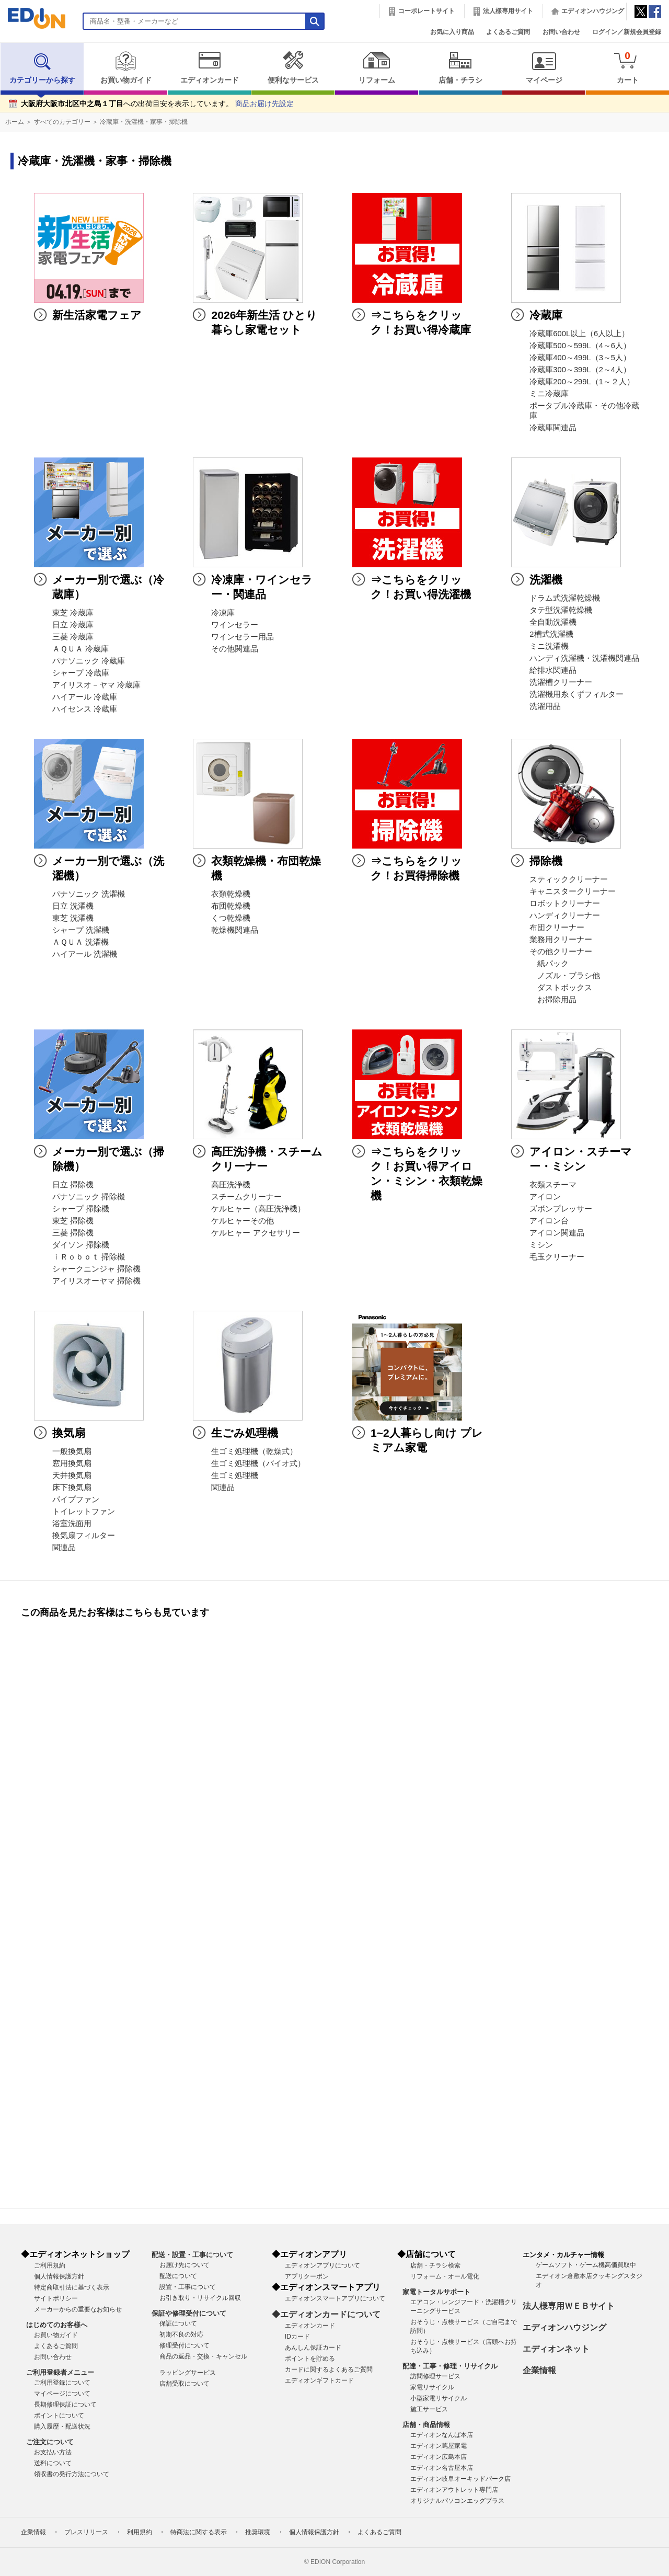 The width and height of the screenshot is (669, 2576). Describe the element at coordinates (580, 357) in the screenshot. I see `冷蔵庫400～499L（3～5人）` at that location.